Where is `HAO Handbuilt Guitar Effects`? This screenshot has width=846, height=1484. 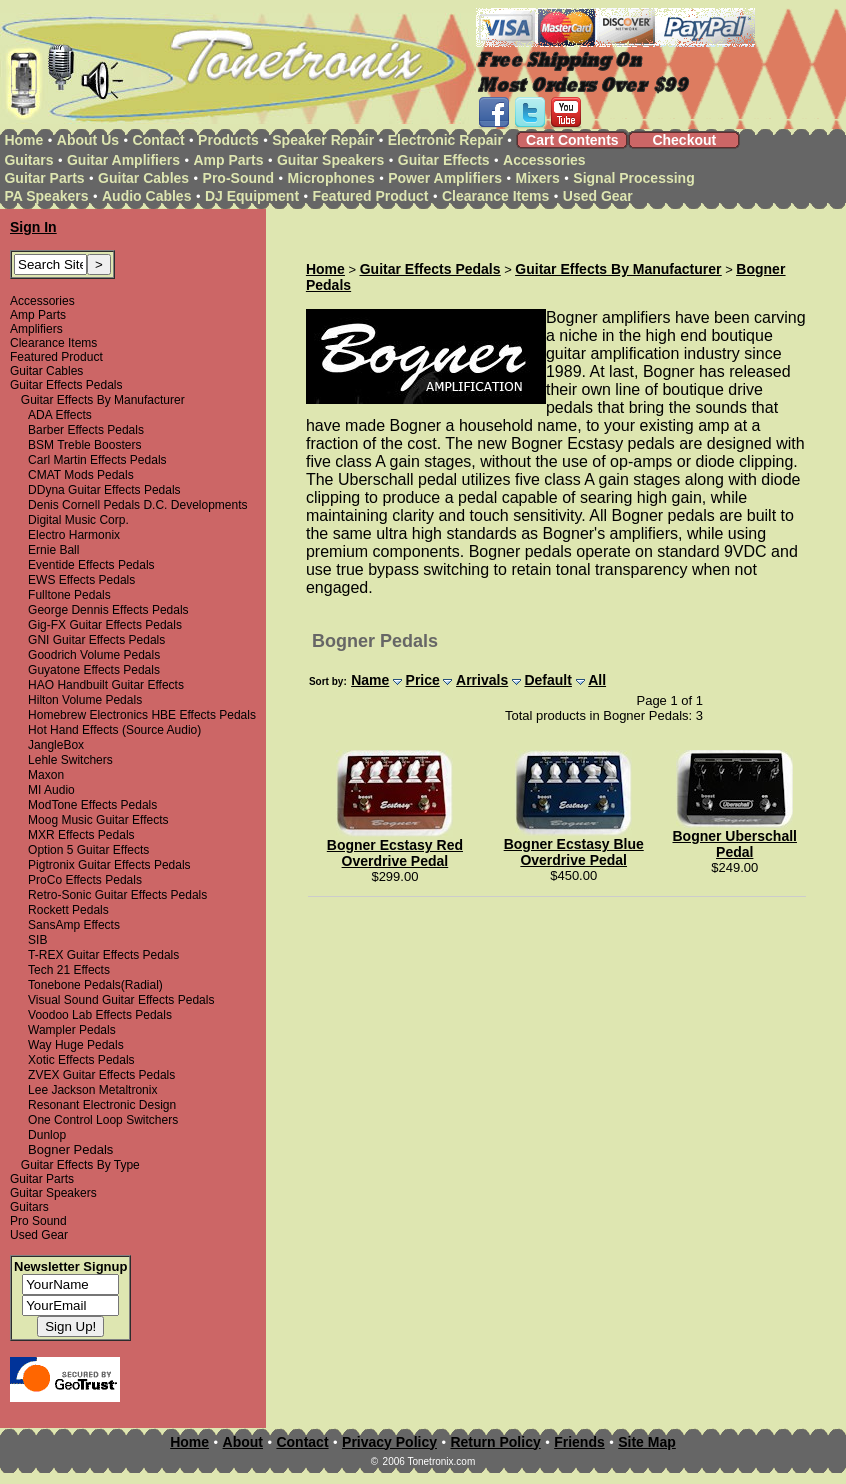
HAO Handbuilt Guitar Effects is located at coordinates (106, 685).